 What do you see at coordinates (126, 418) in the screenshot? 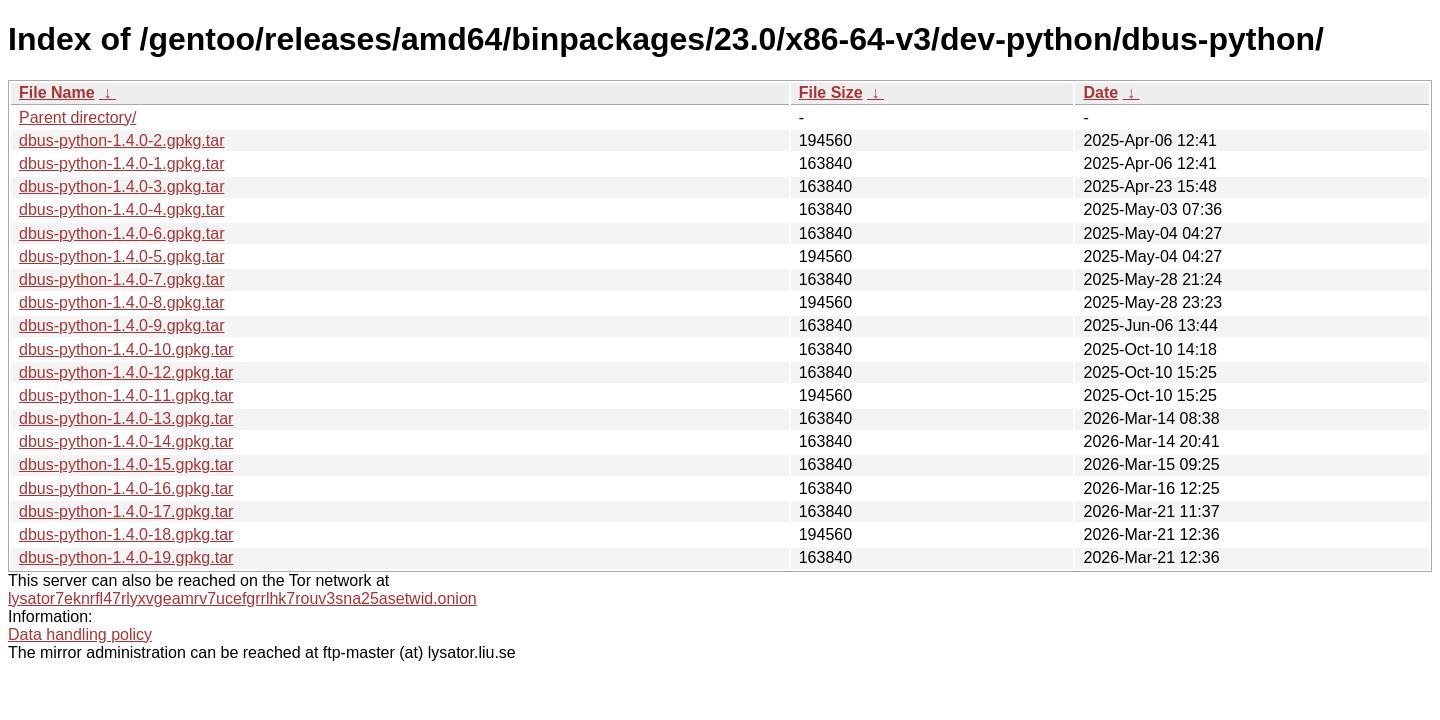
I see `dbus-python-1.4.0-13.gpkg.tar` at bounding box center [126, 418].